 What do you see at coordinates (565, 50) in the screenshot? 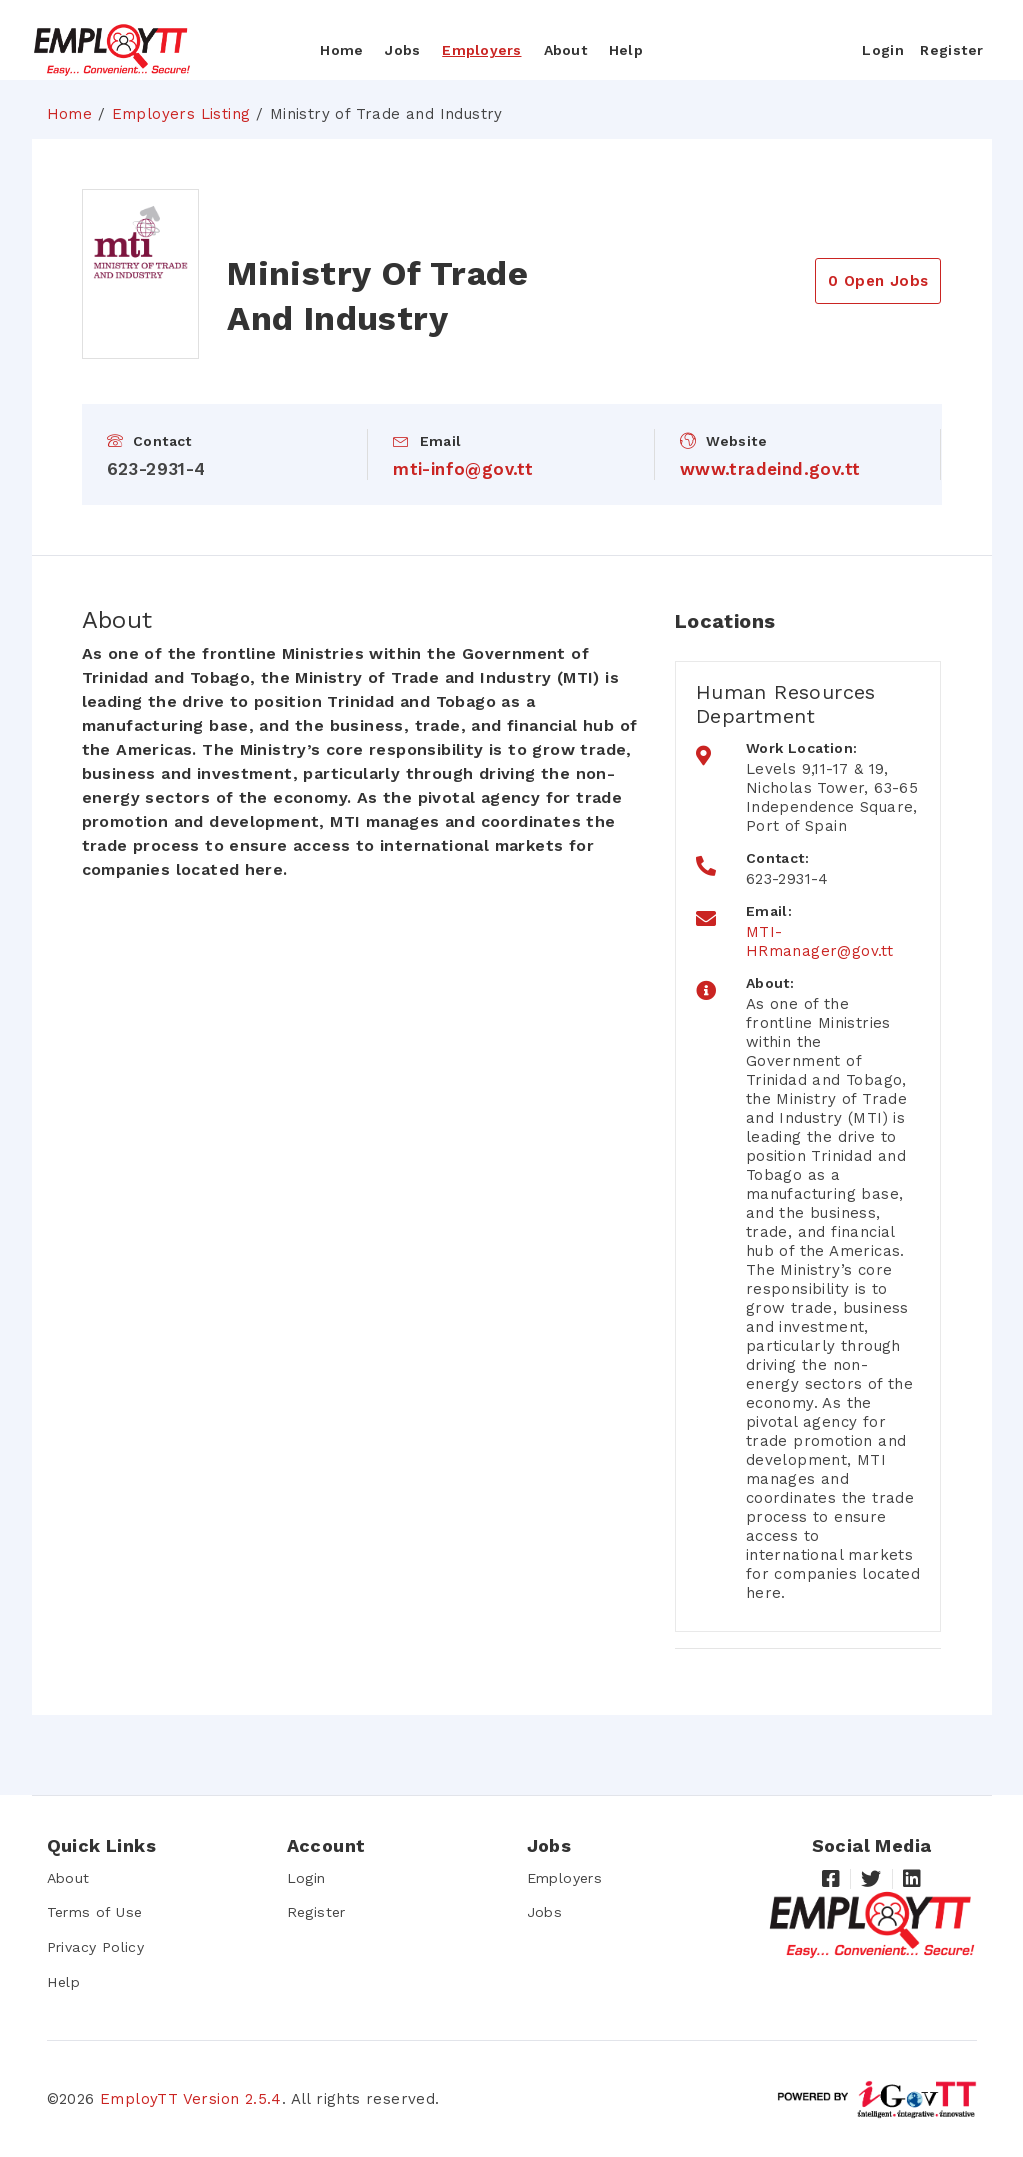
I see `About` at bounding box center [565, 50].